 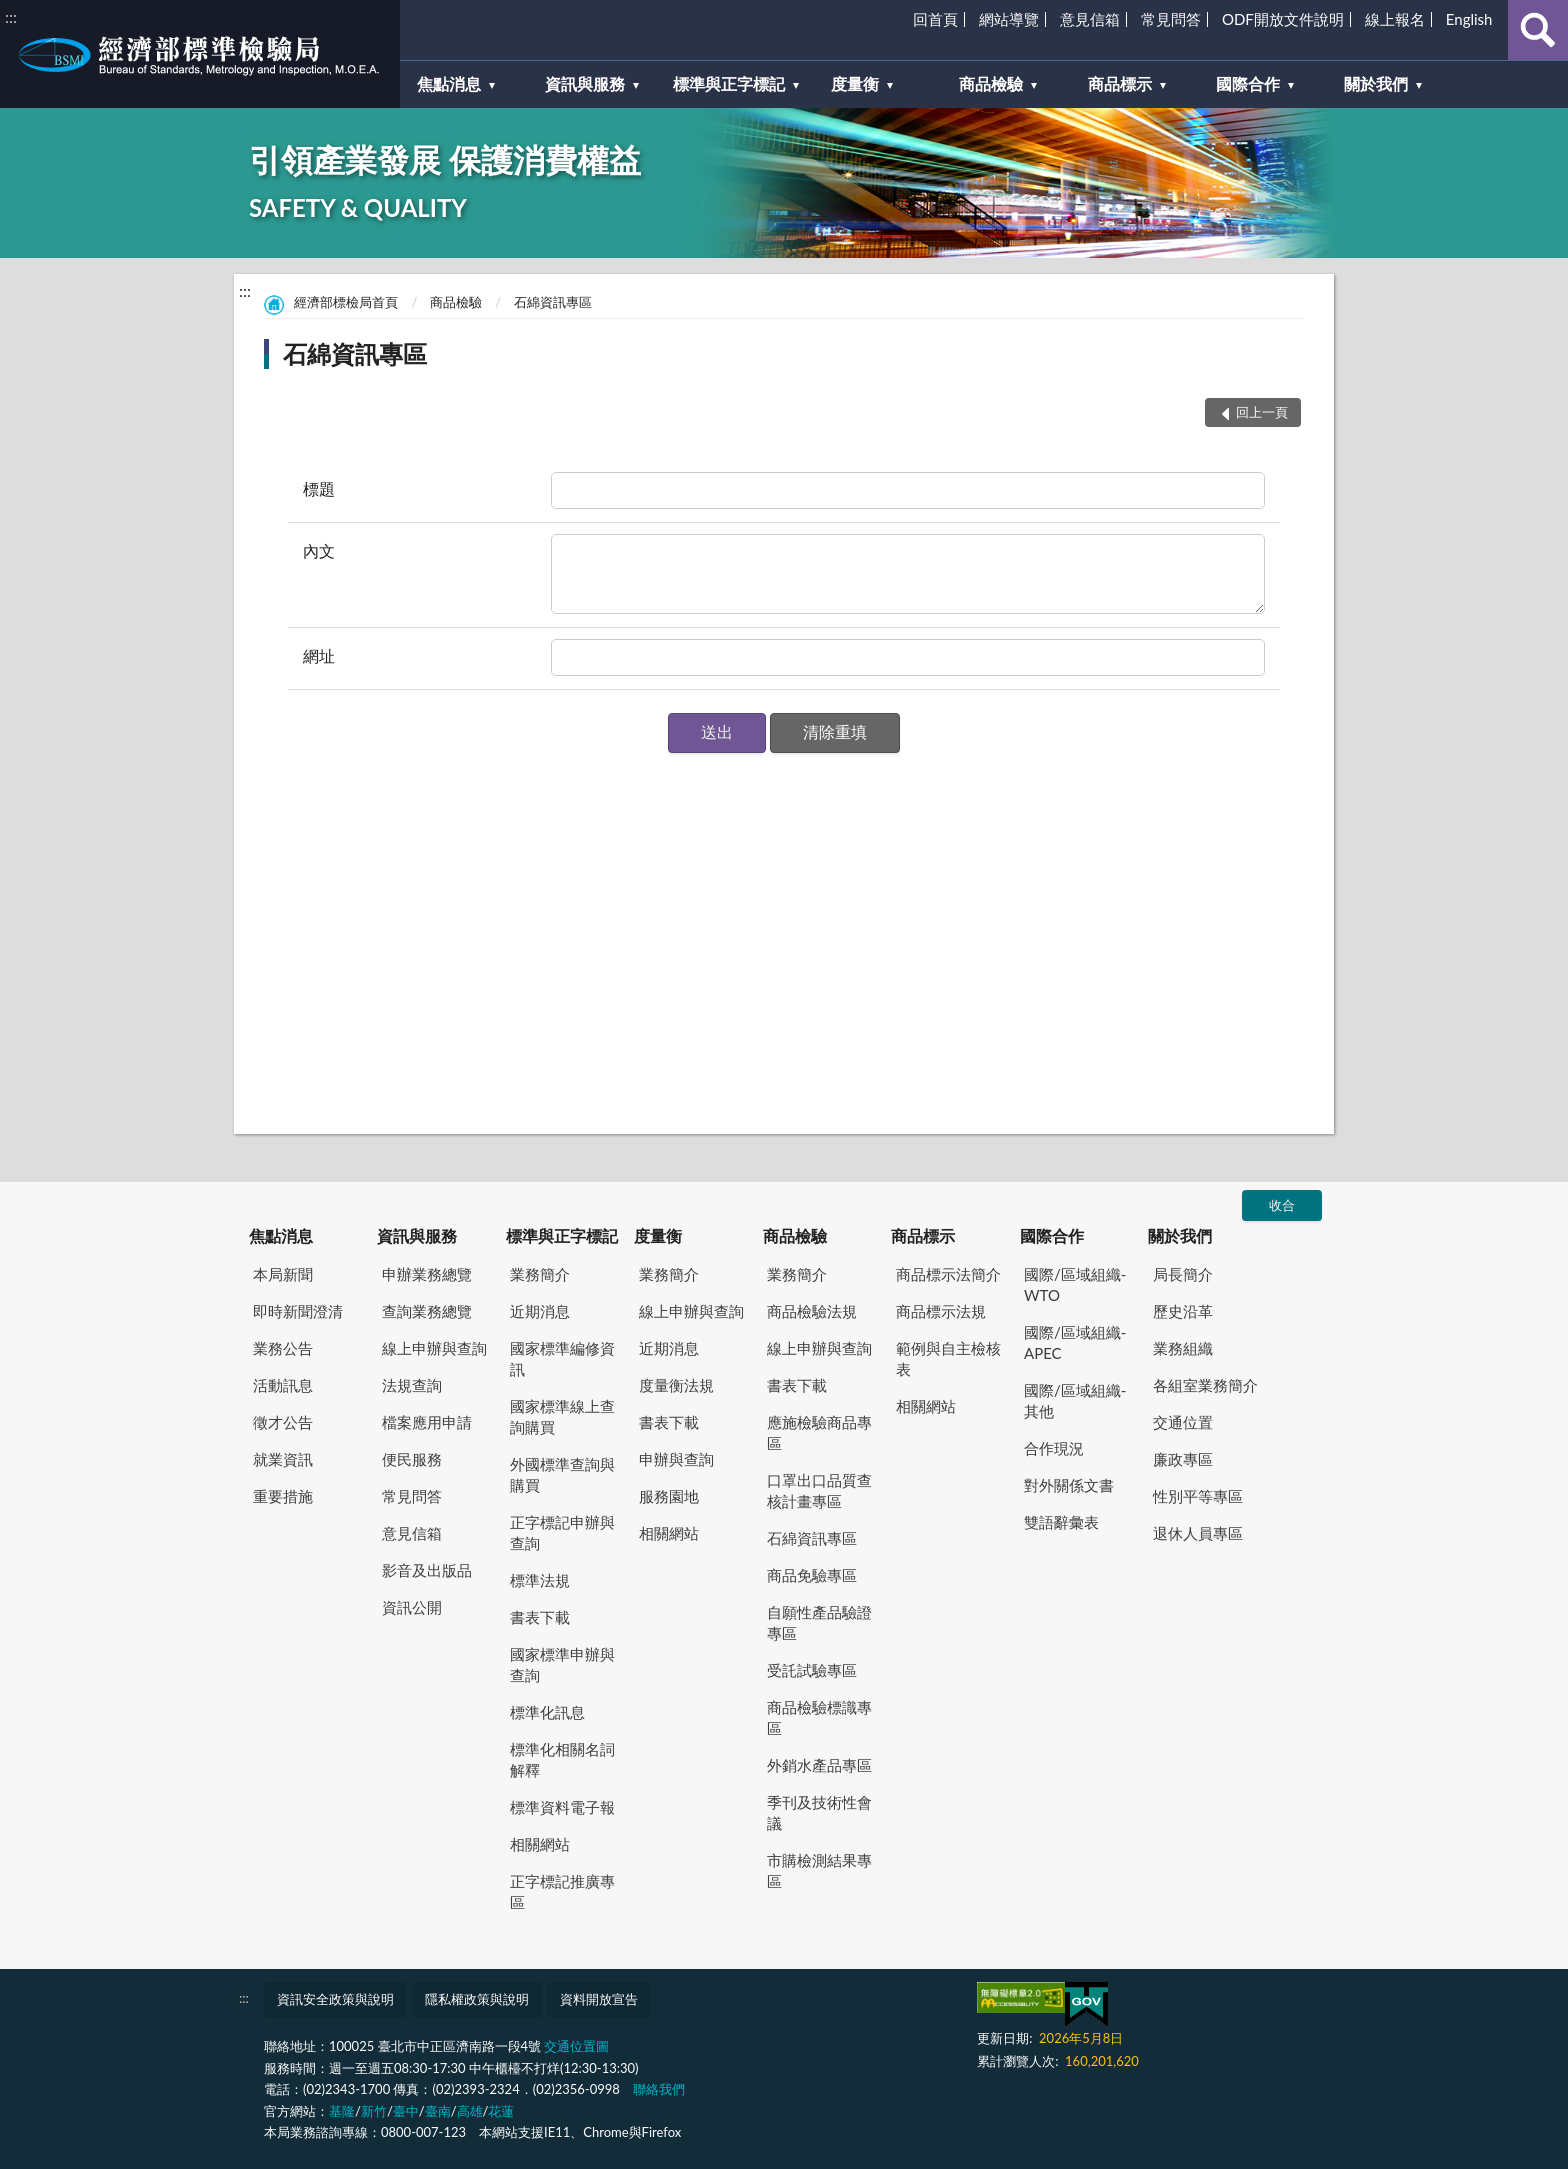 I want to click on 業務公告, so click(x=283, y=1348).